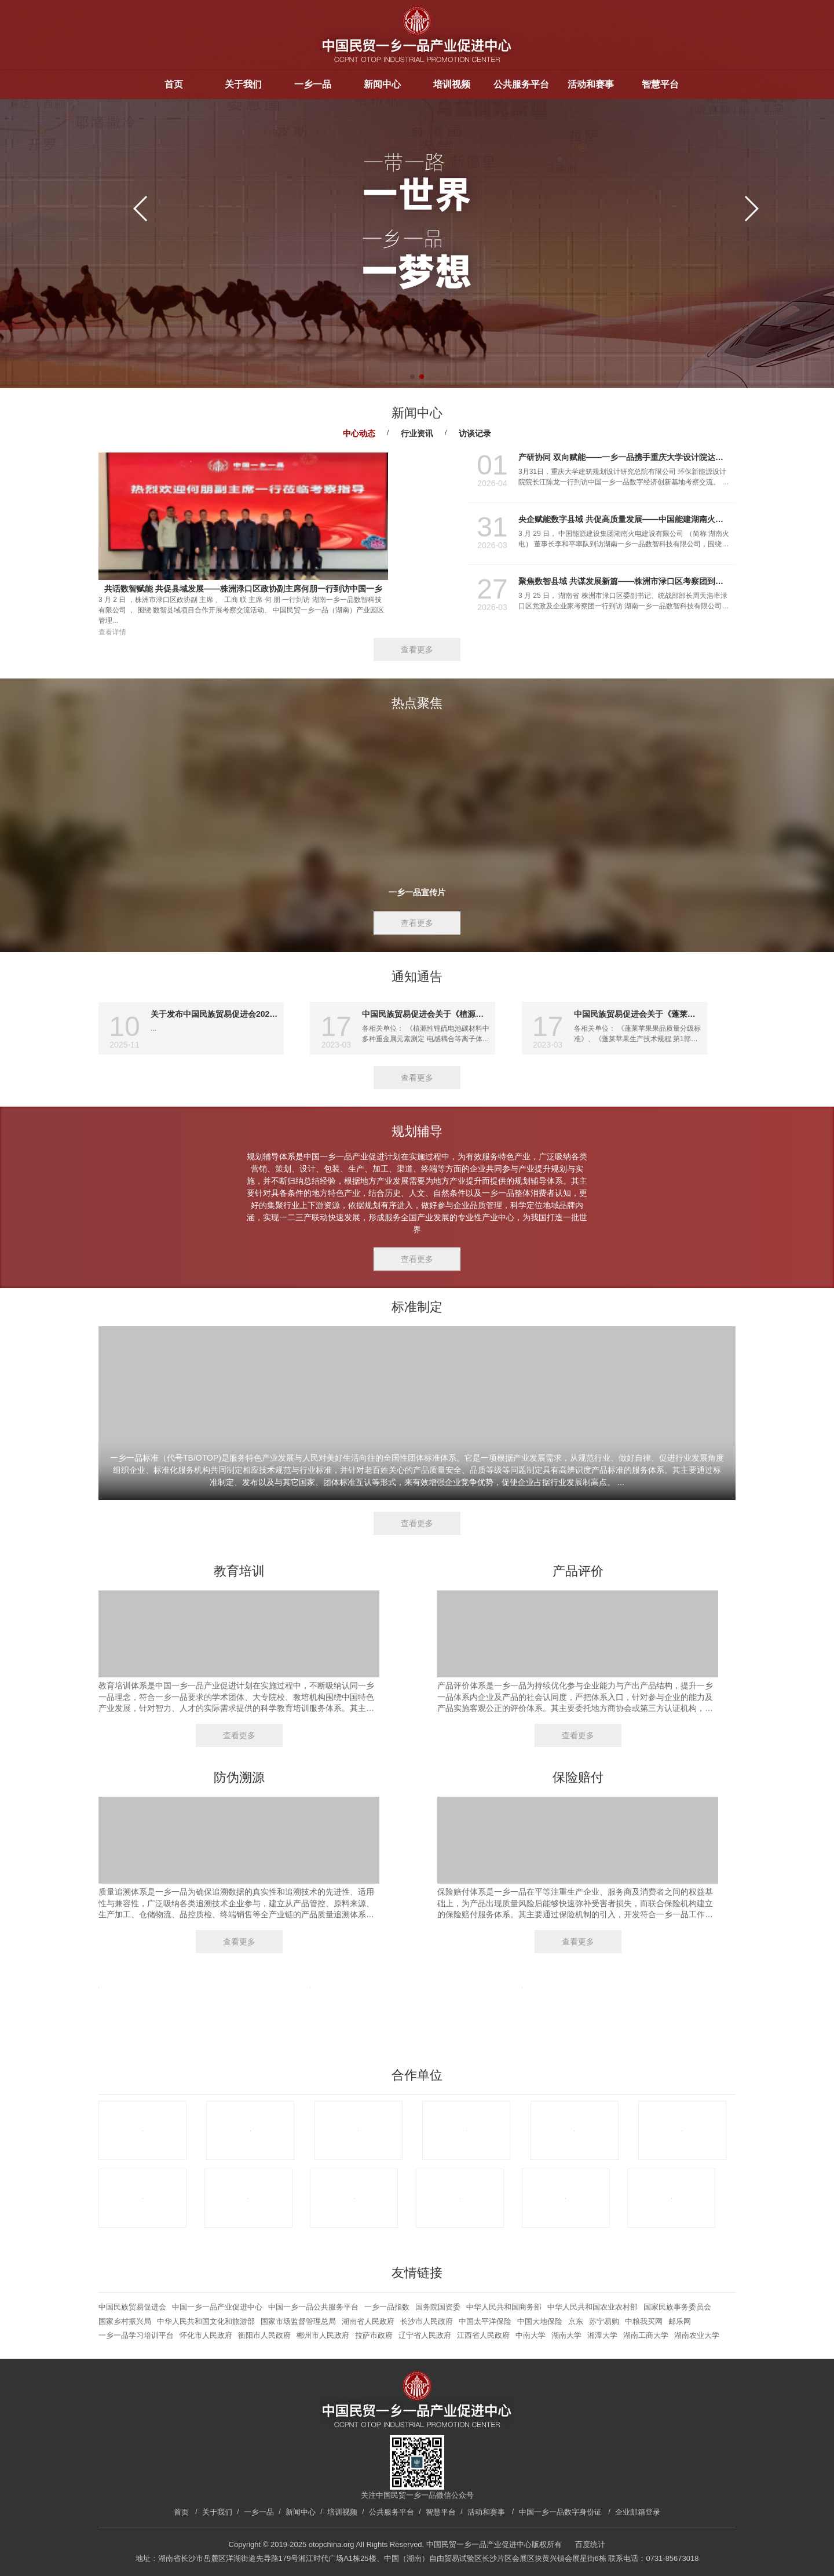  Describe the element at coordinates (417, 433) in the screenshot. I see `行业资讯` at that location.